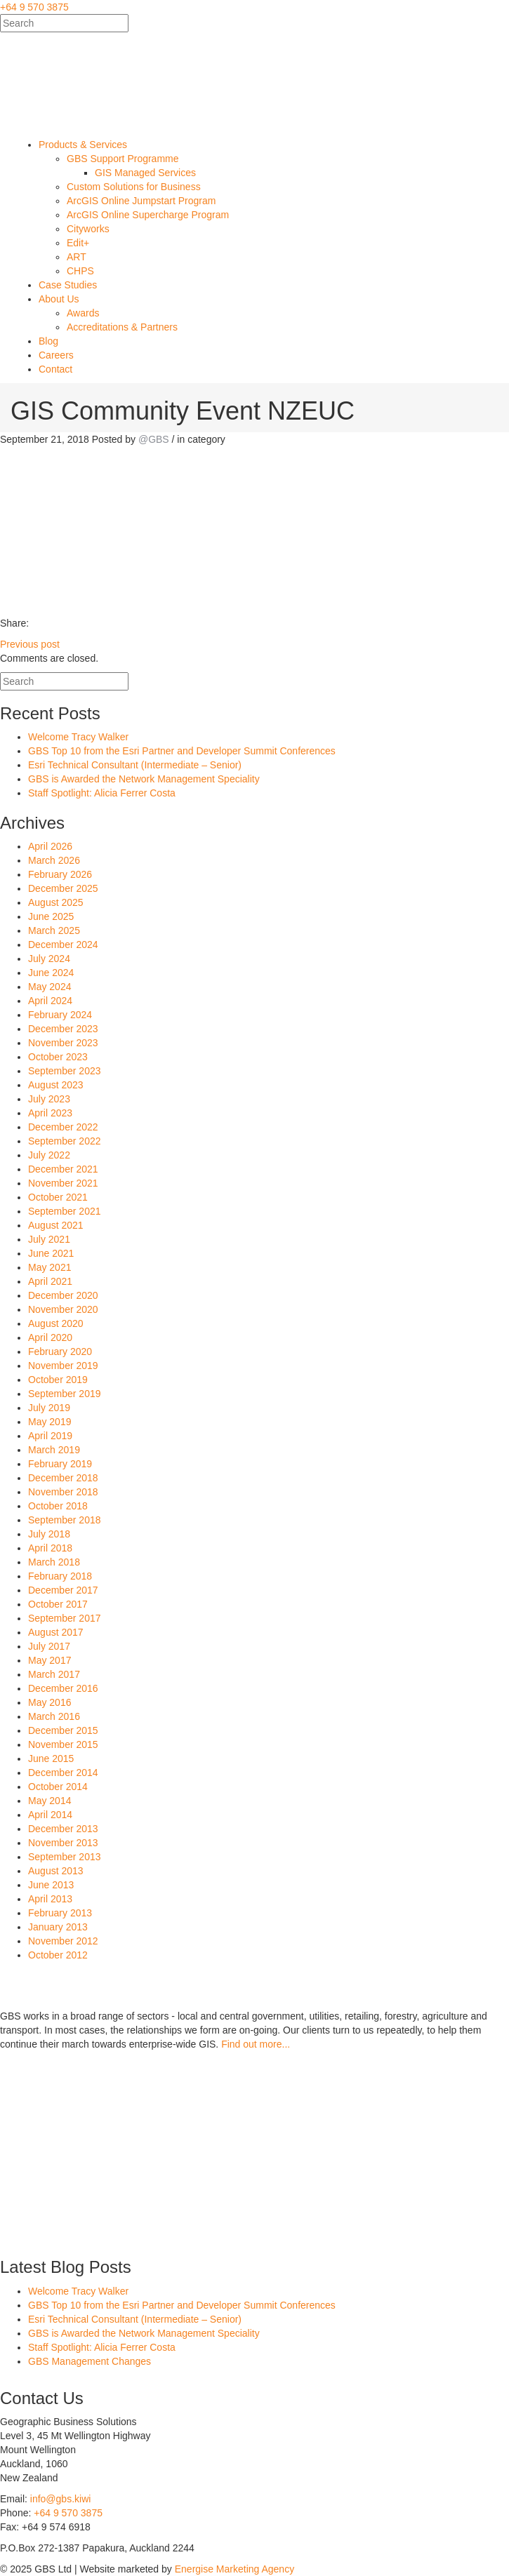  What do you see at coordinates (63, 1365) in the screenshot?
I see `November 2019` at bounding box center [63, 1365].